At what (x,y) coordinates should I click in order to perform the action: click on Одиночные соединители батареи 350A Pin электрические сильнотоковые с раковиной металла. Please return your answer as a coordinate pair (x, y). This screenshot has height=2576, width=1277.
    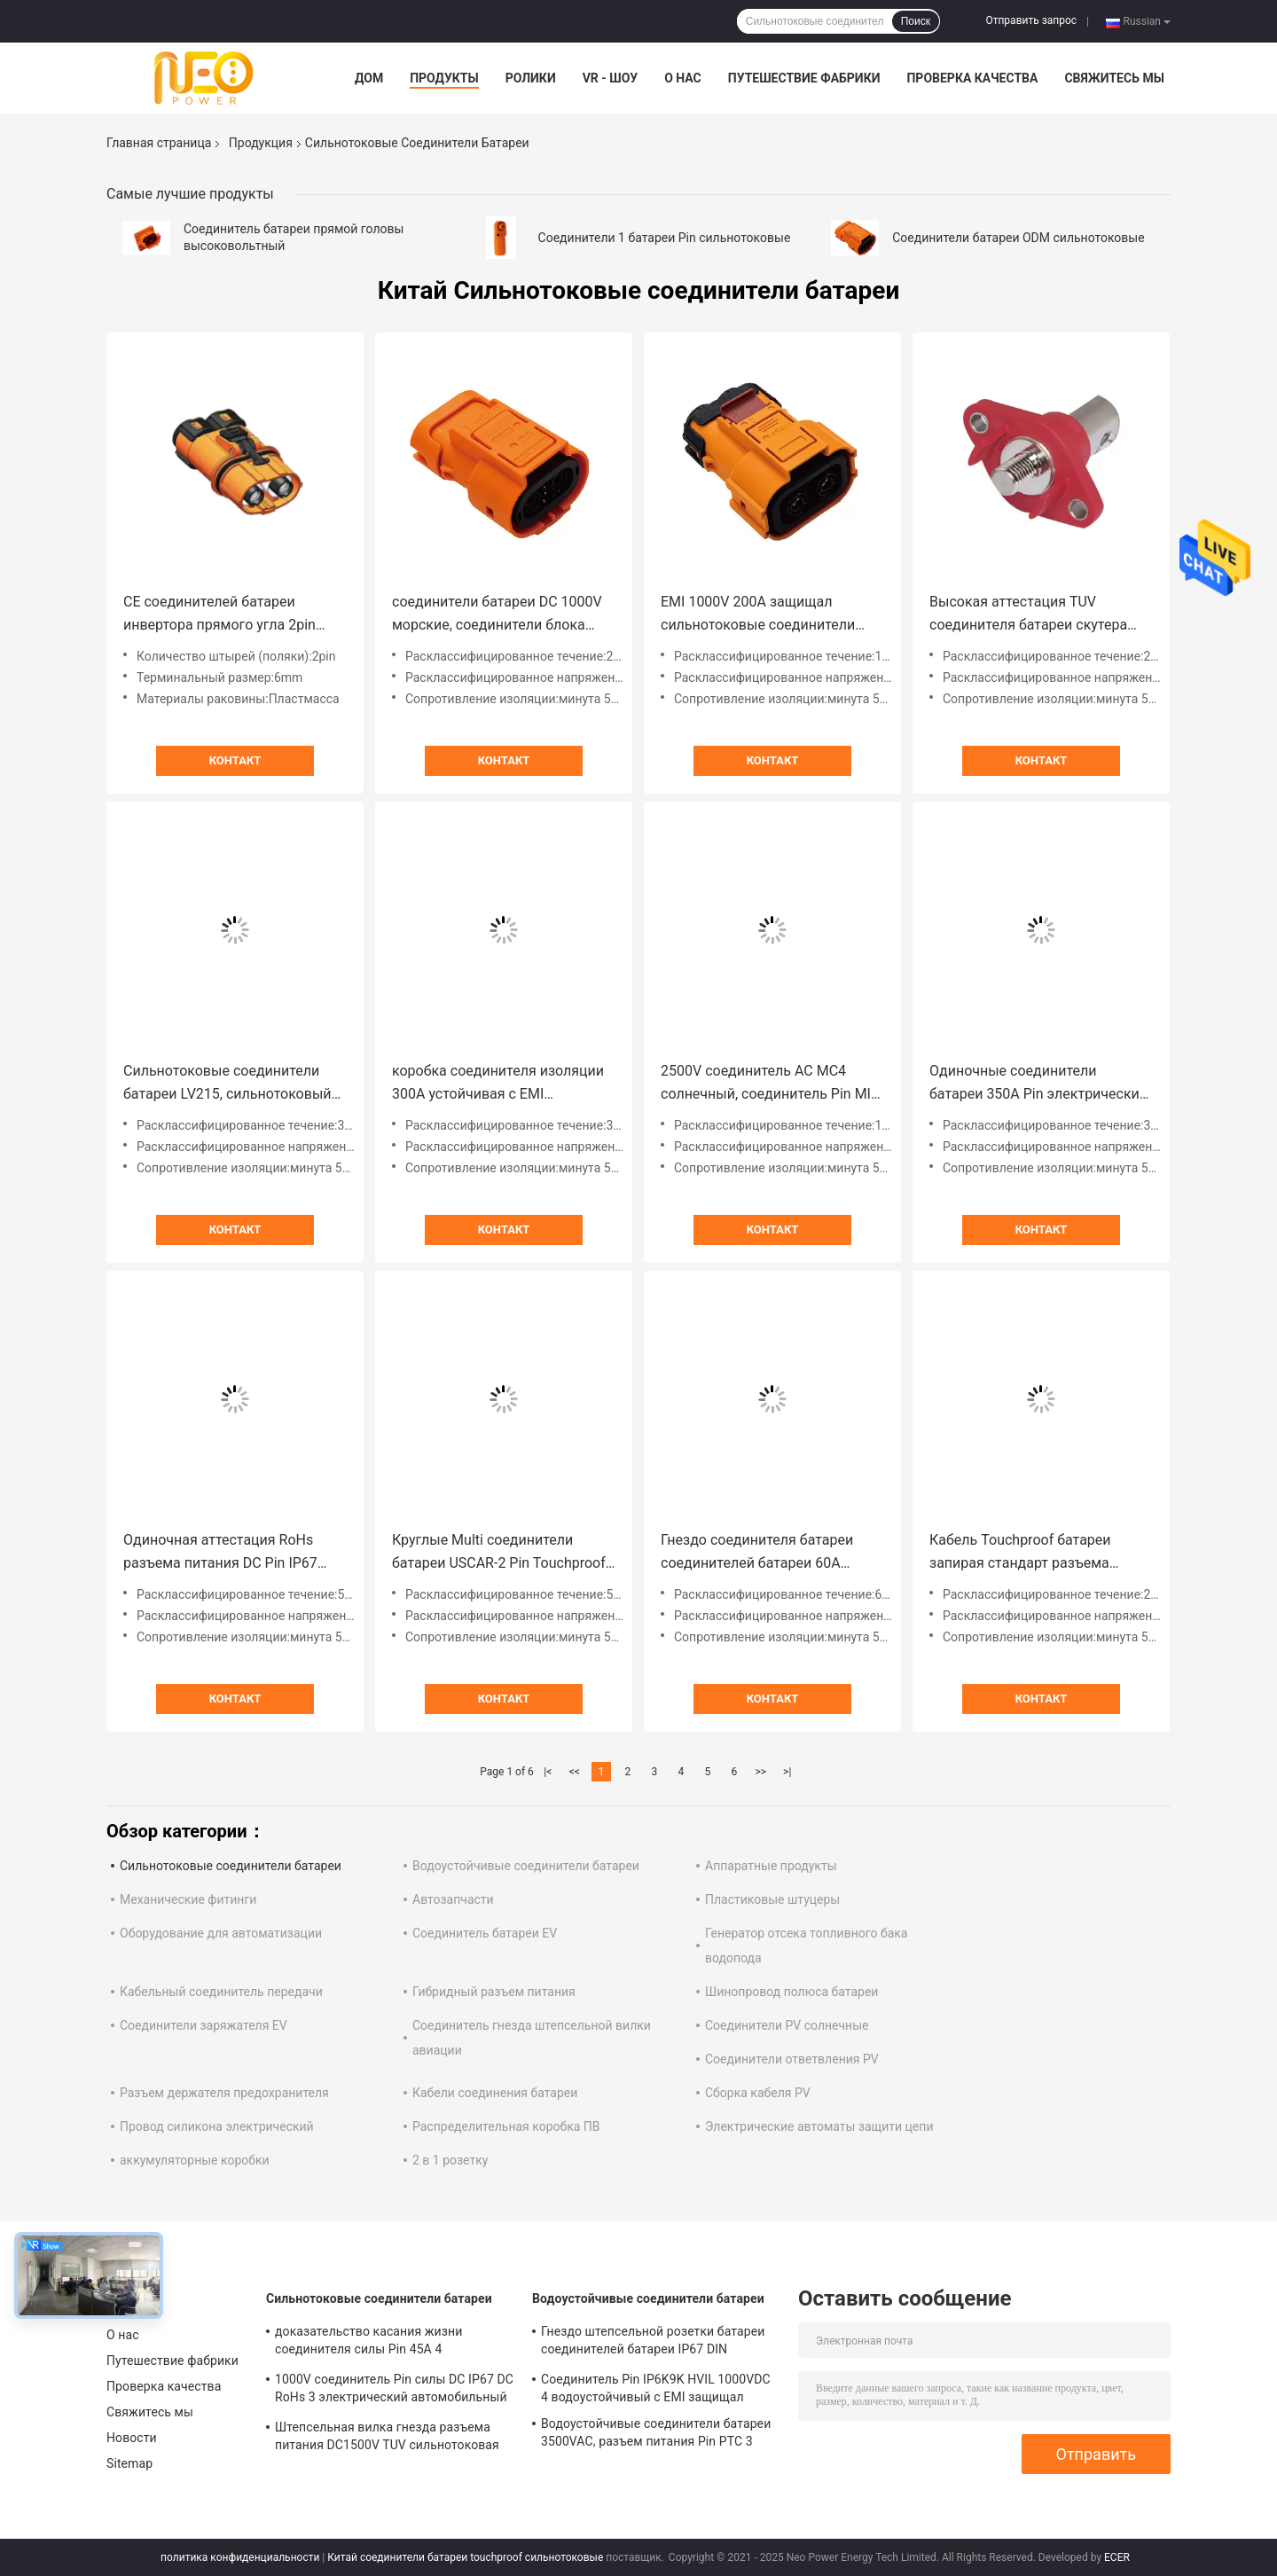
    Looking at the image, I should click on (1038, 1084).